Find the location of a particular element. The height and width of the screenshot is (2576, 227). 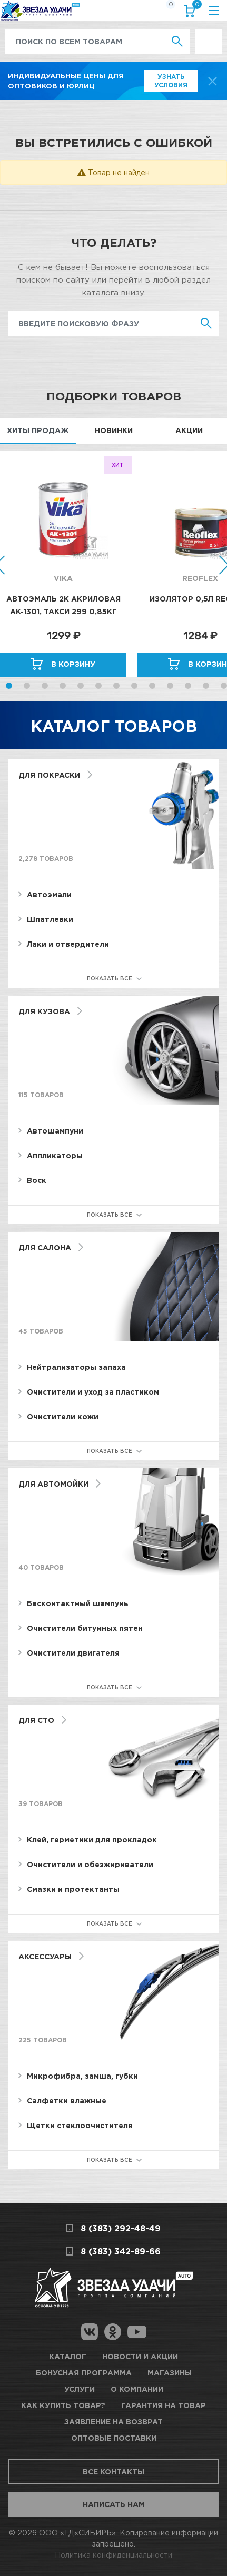

Услуги is located at coordinates (79, 2389).